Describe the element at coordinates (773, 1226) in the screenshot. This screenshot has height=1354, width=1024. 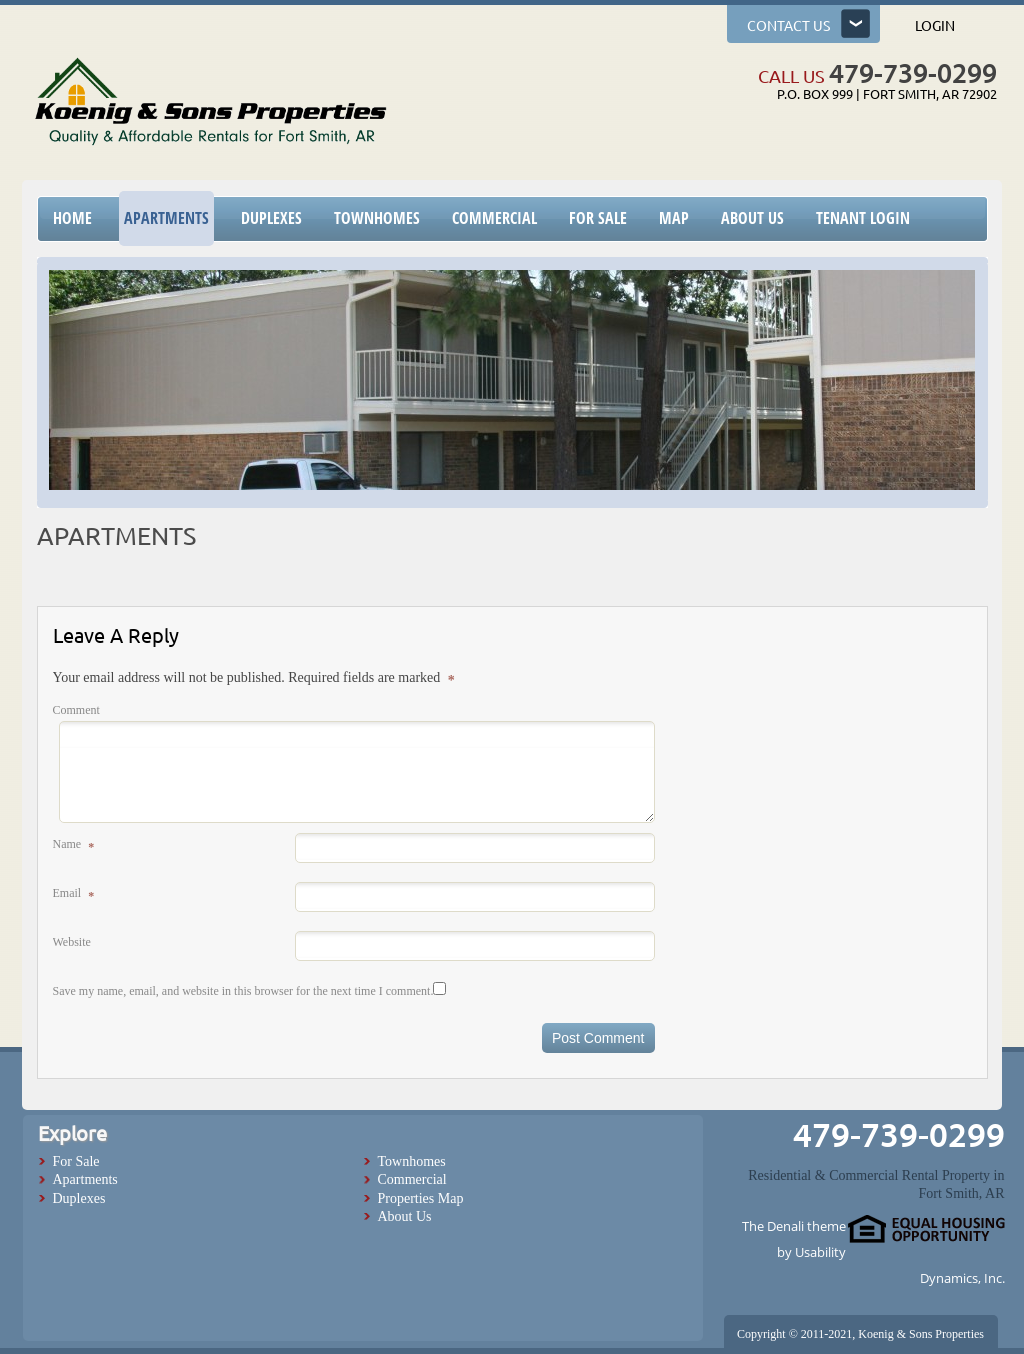
I see `The Denali` at that location.